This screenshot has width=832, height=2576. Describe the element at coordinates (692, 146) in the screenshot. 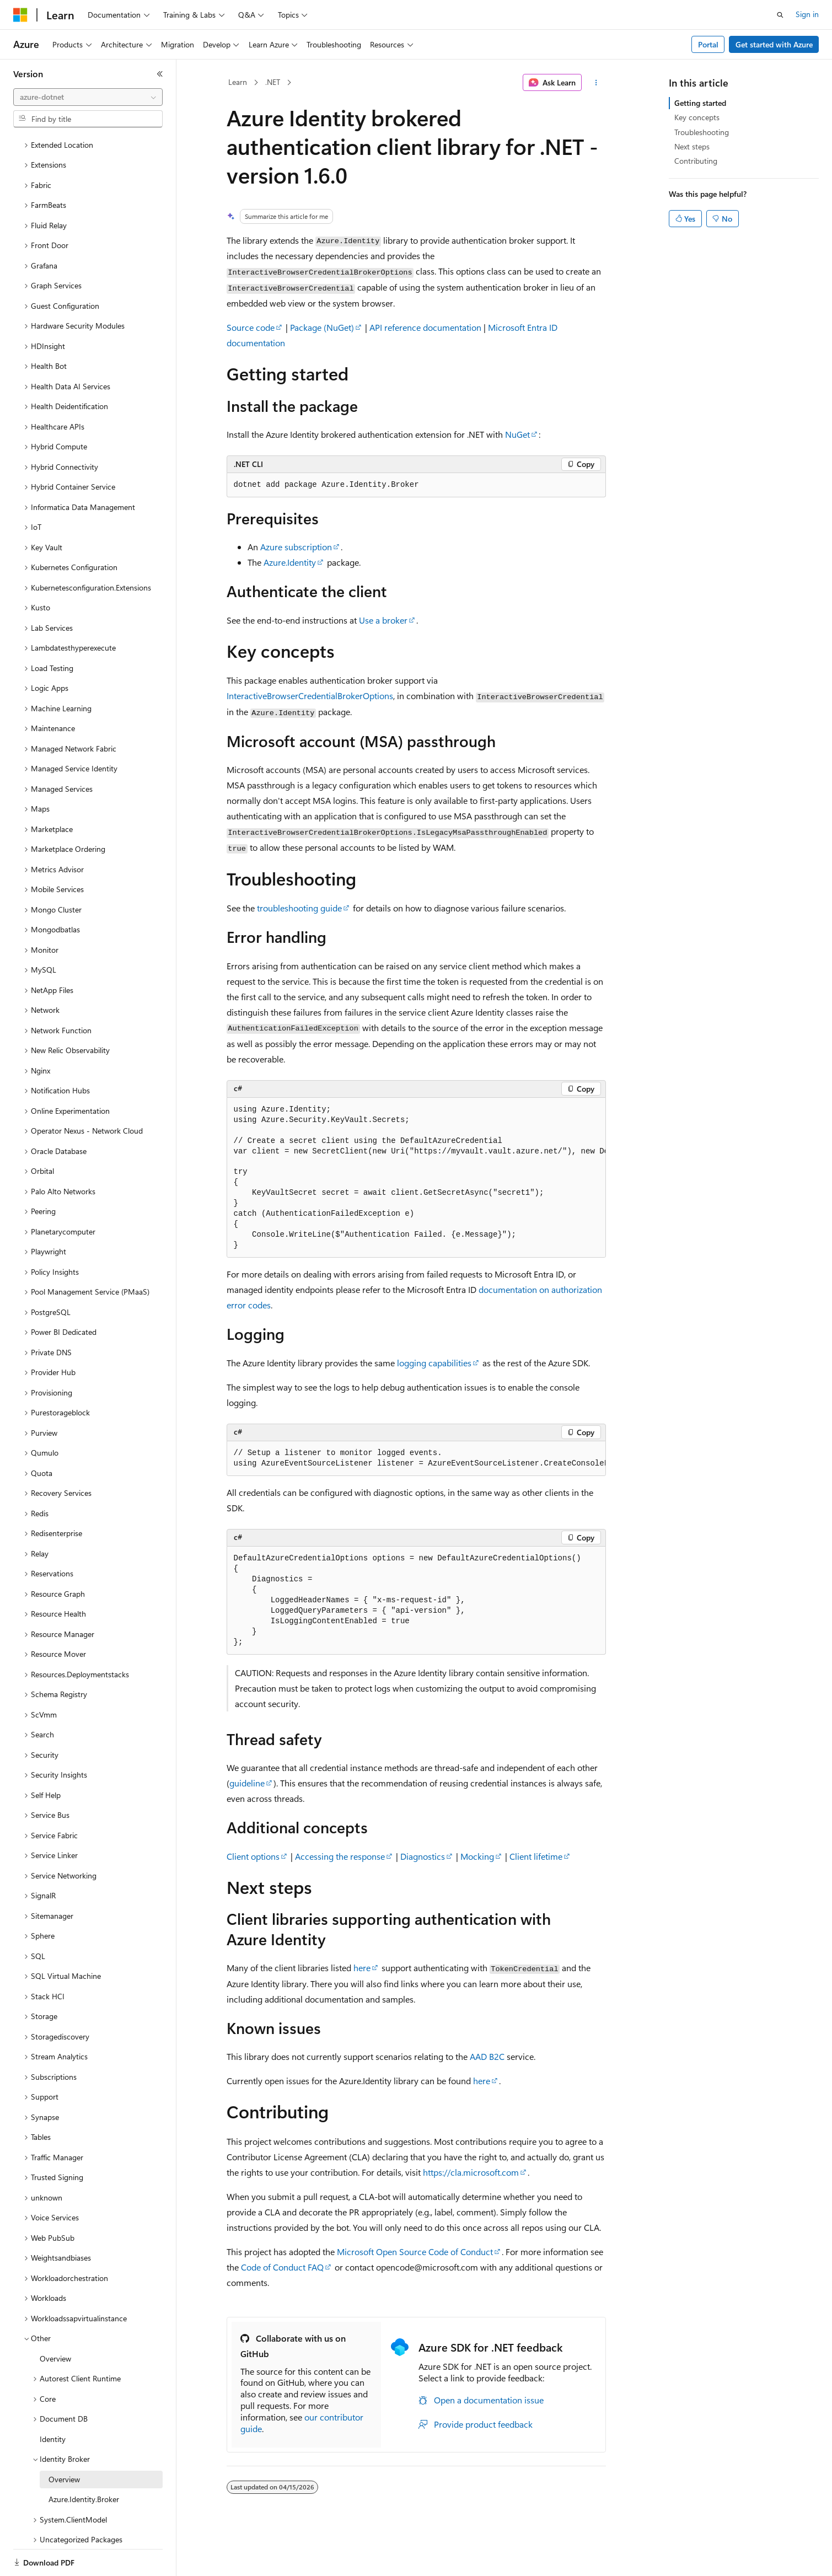

I see `Next steps` at that location.